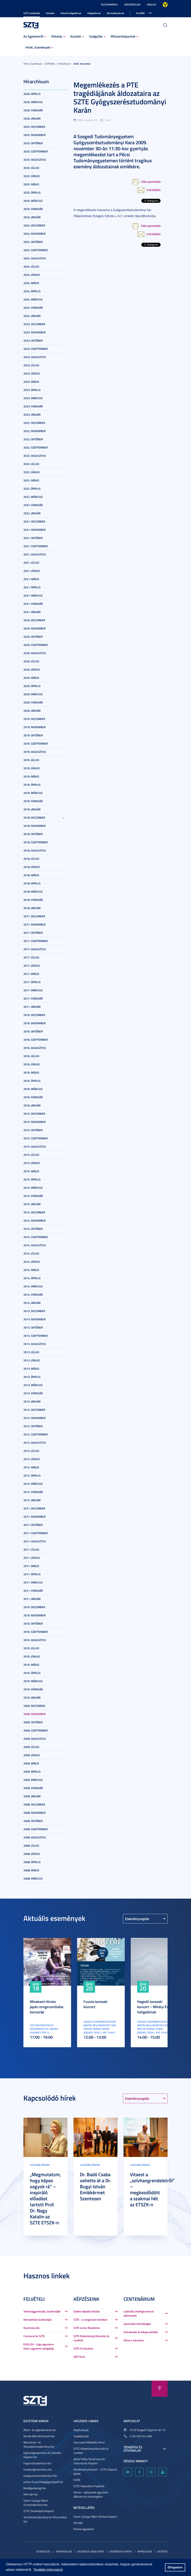  What do you see at coordinates (35, 151) in the screenshot?
I see `2025. Szeptember` at bounding box center [35, 151].